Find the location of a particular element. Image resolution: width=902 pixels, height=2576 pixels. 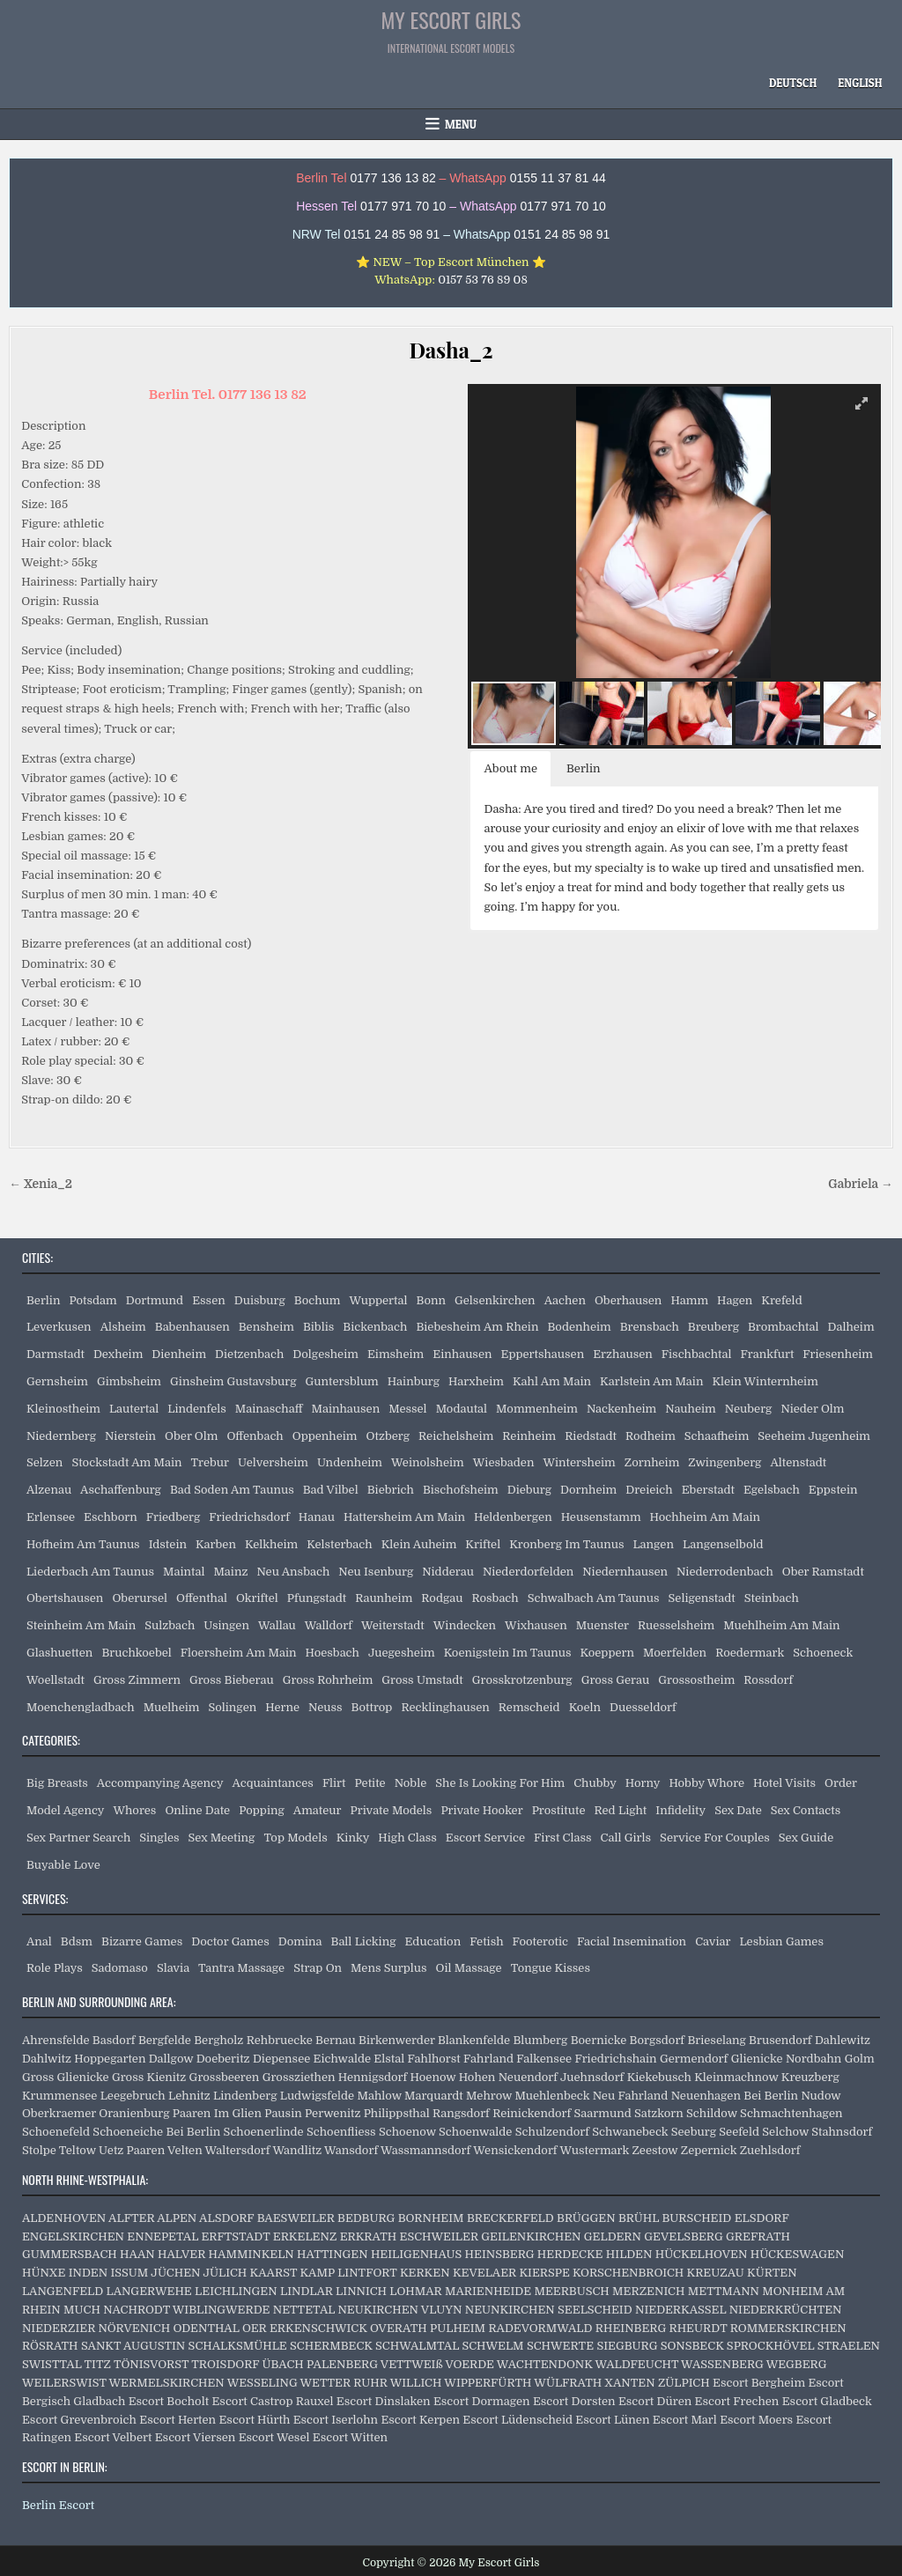

Grossziethen is located at coordinates (299, 2077).